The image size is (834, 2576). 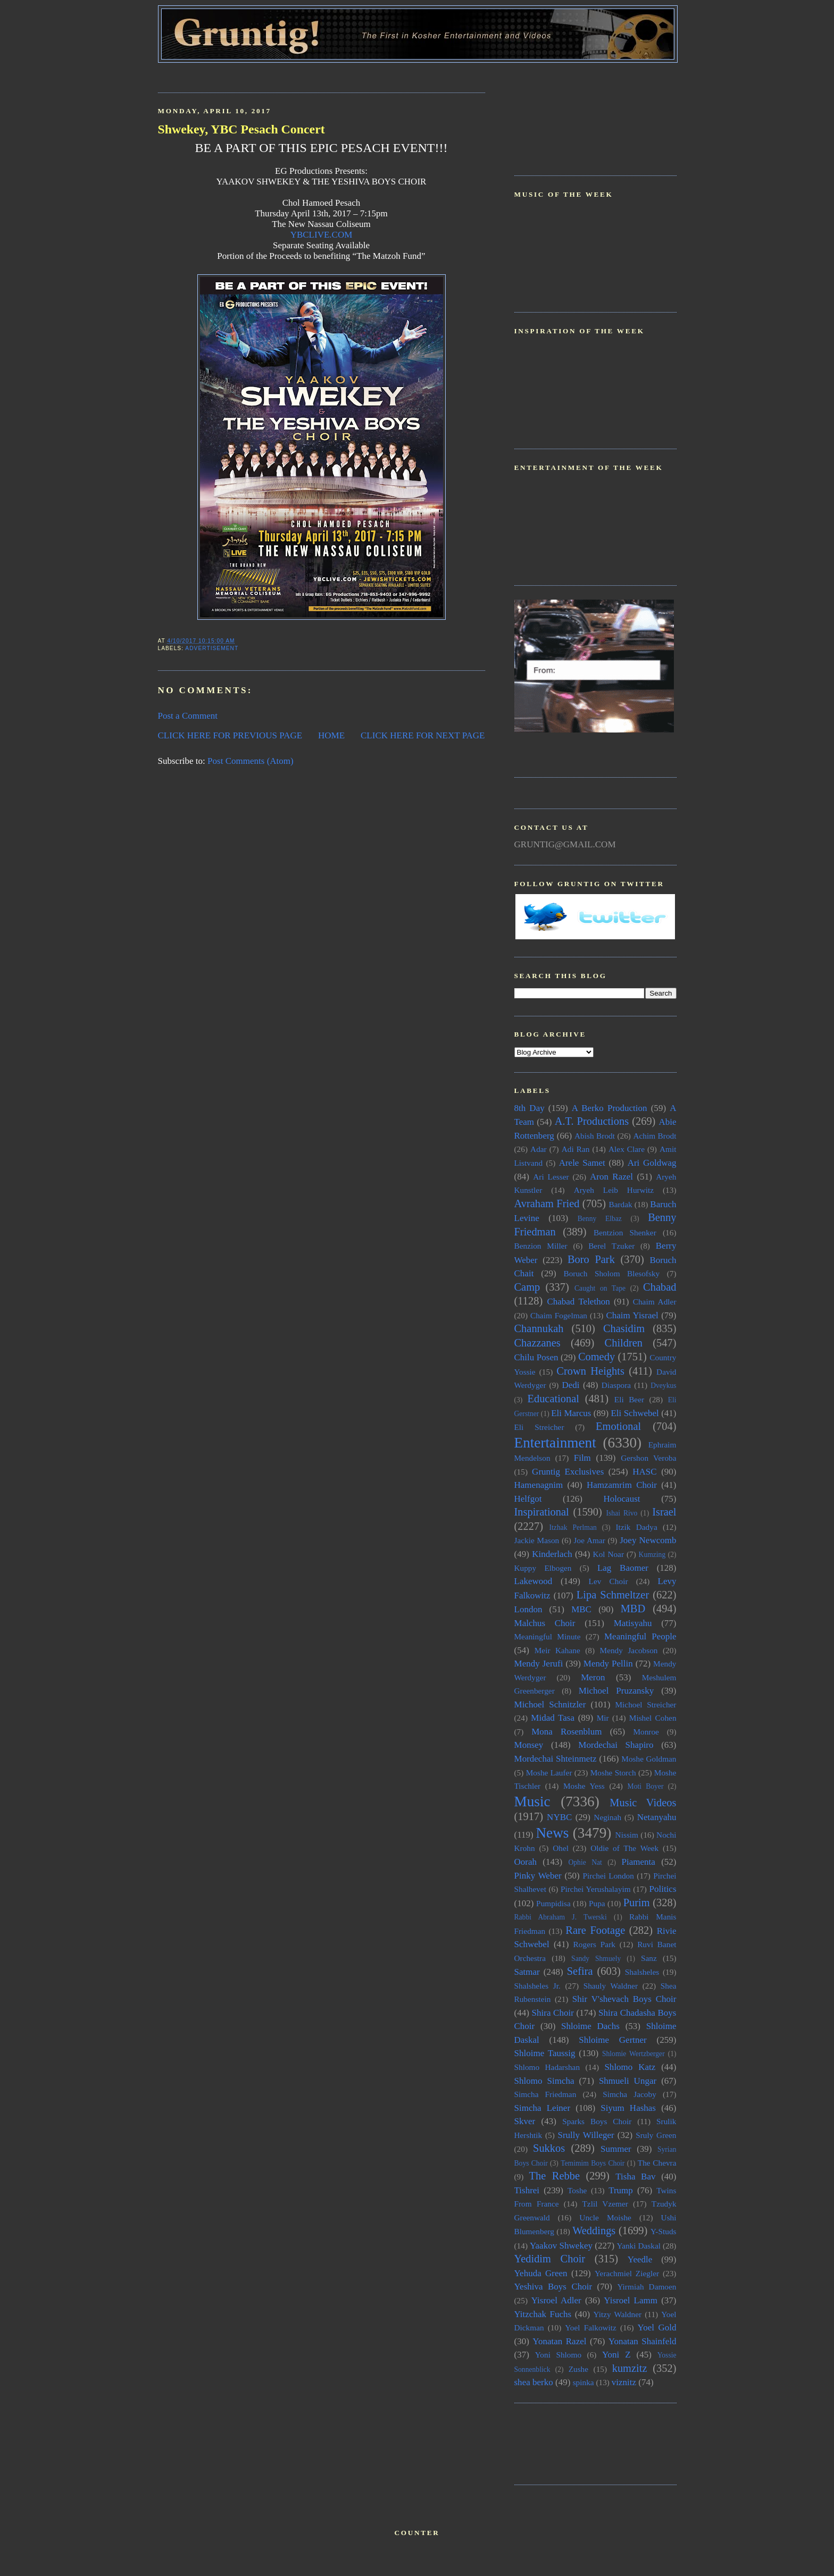 I want to click on Channukah, so click(x=539, y=1328).